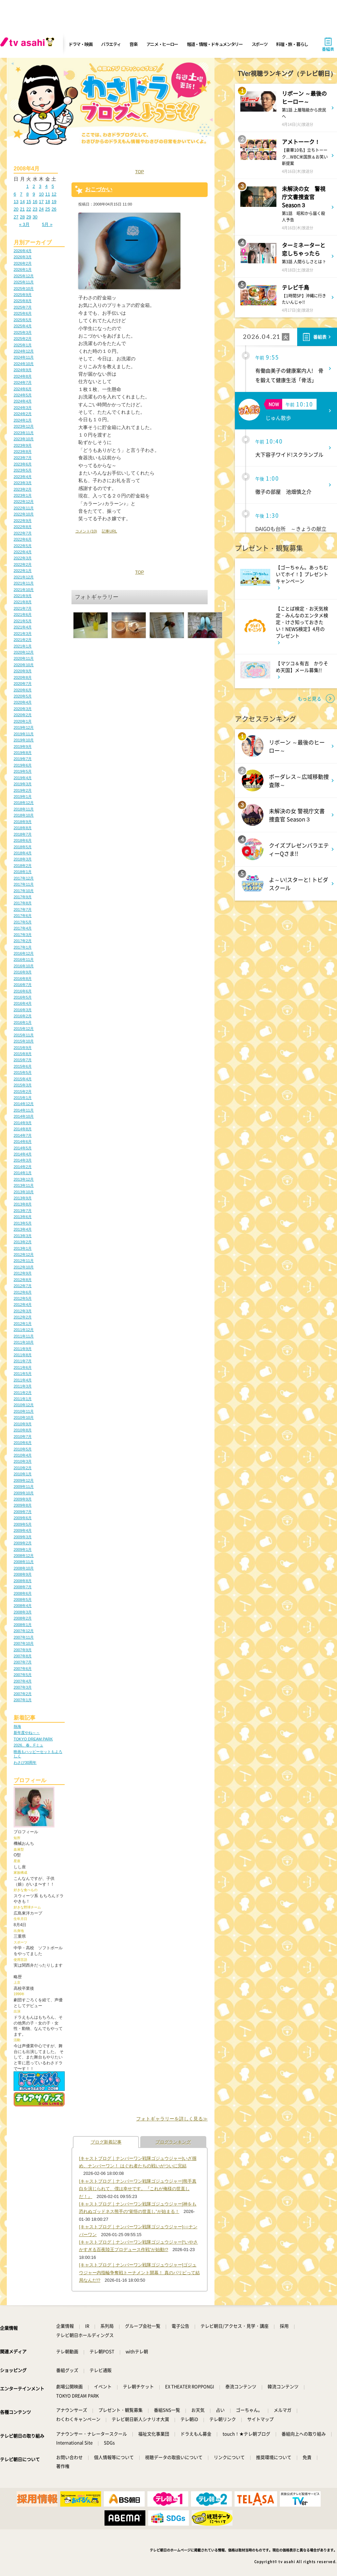 The width and height of the screenshot is (337, 2576). I want to click on 2022年2月, so click(23, 564).